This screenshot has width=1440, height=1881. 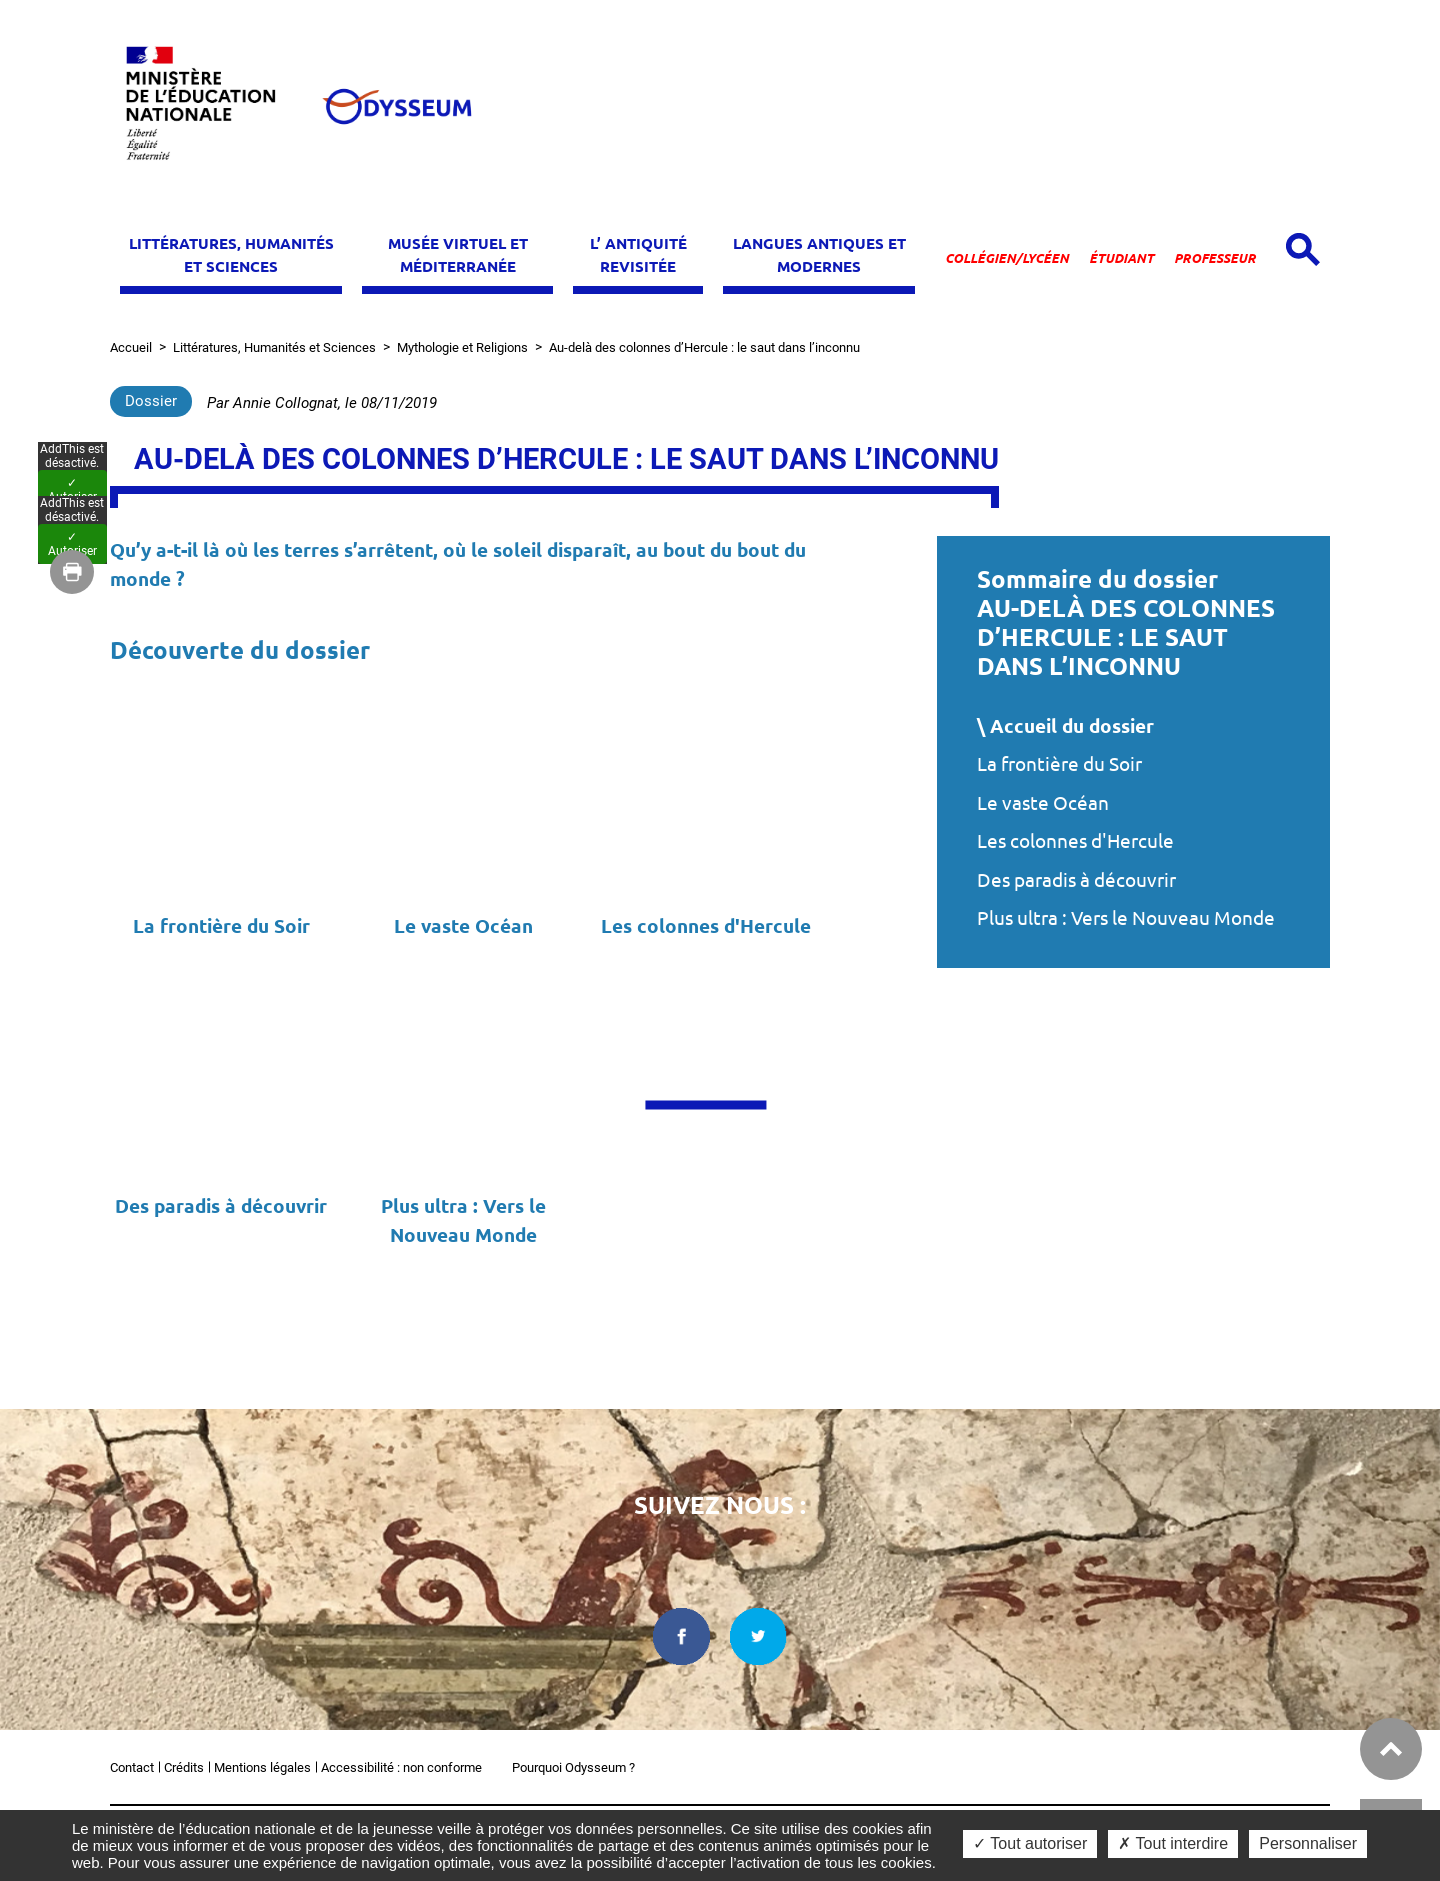 I want to click on Des paradis à découvrir, so click(x=1076, y=880).